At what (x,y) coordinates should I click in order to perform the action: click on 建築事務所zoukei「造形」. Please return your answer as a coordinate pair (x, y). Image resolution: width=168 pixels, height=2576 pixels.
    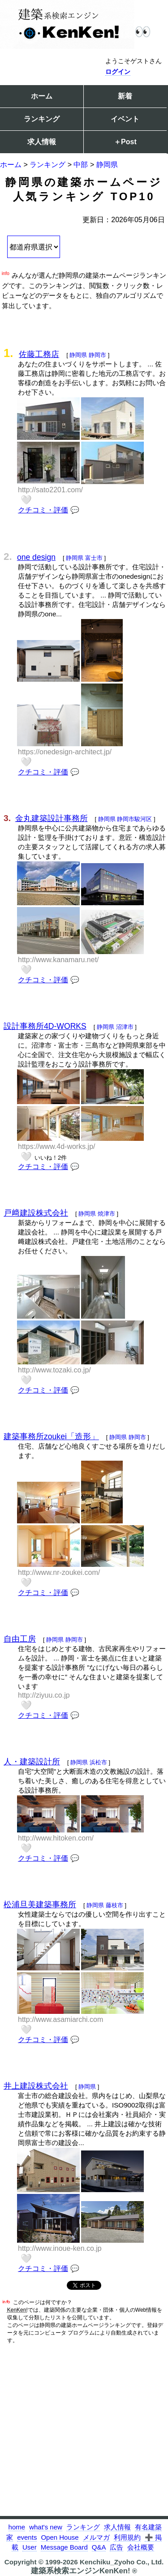
    Looking at the image, I should click on (51, 1436).